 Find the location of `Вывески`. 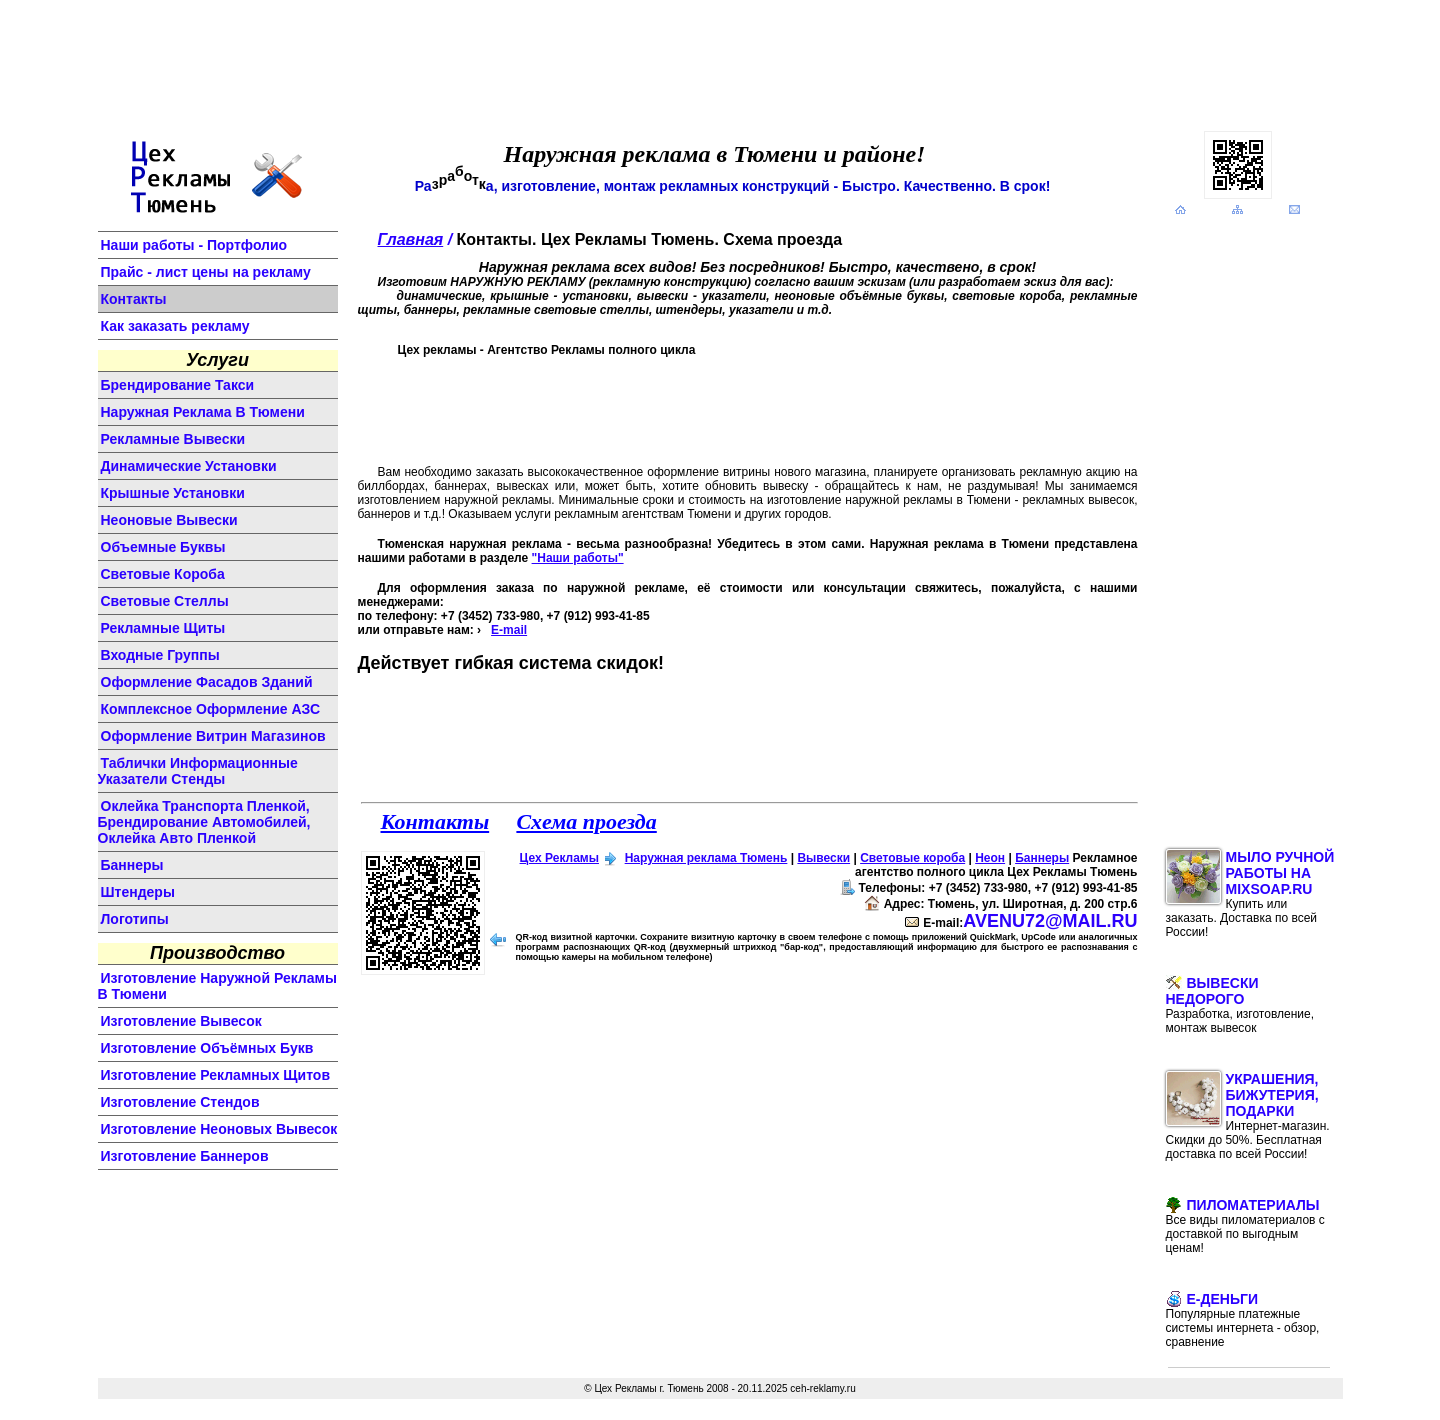

Вывески is located at coordinates (823, 858).